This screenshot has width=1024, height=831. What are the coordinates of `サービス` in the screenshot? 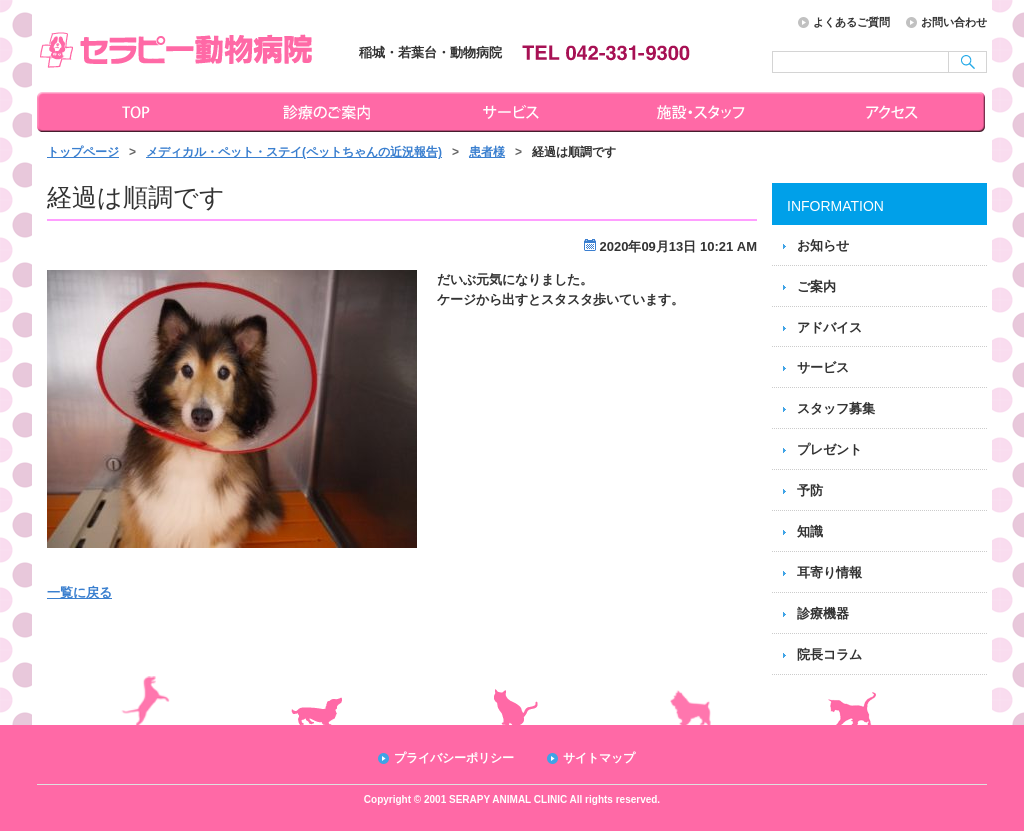 It's located at (514, 112).